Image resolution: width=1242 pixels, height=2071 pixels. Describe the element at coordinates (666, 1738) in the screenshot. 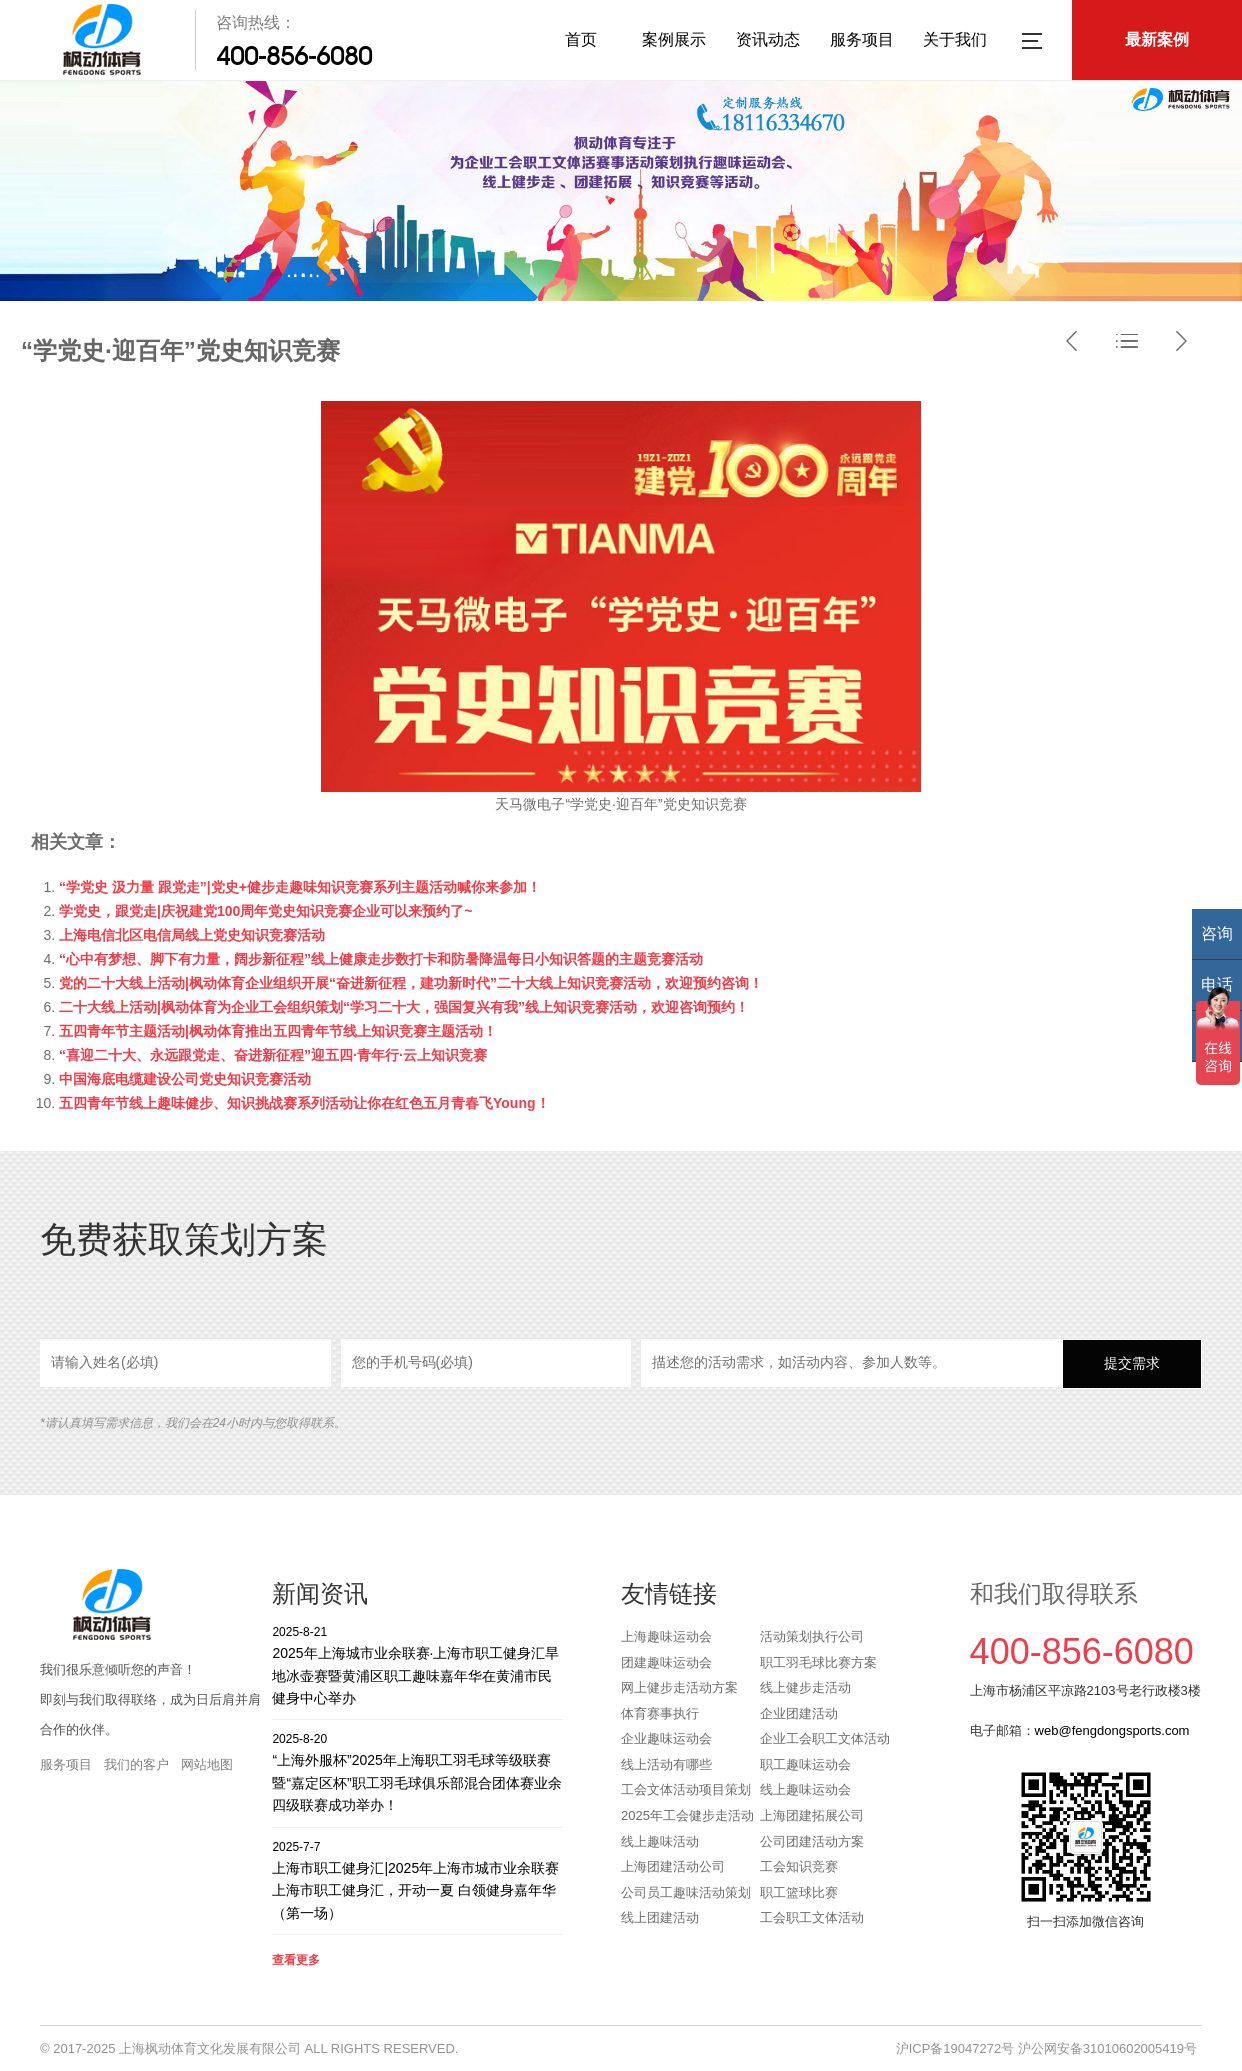

I see `企业趣味运动会` at that location.